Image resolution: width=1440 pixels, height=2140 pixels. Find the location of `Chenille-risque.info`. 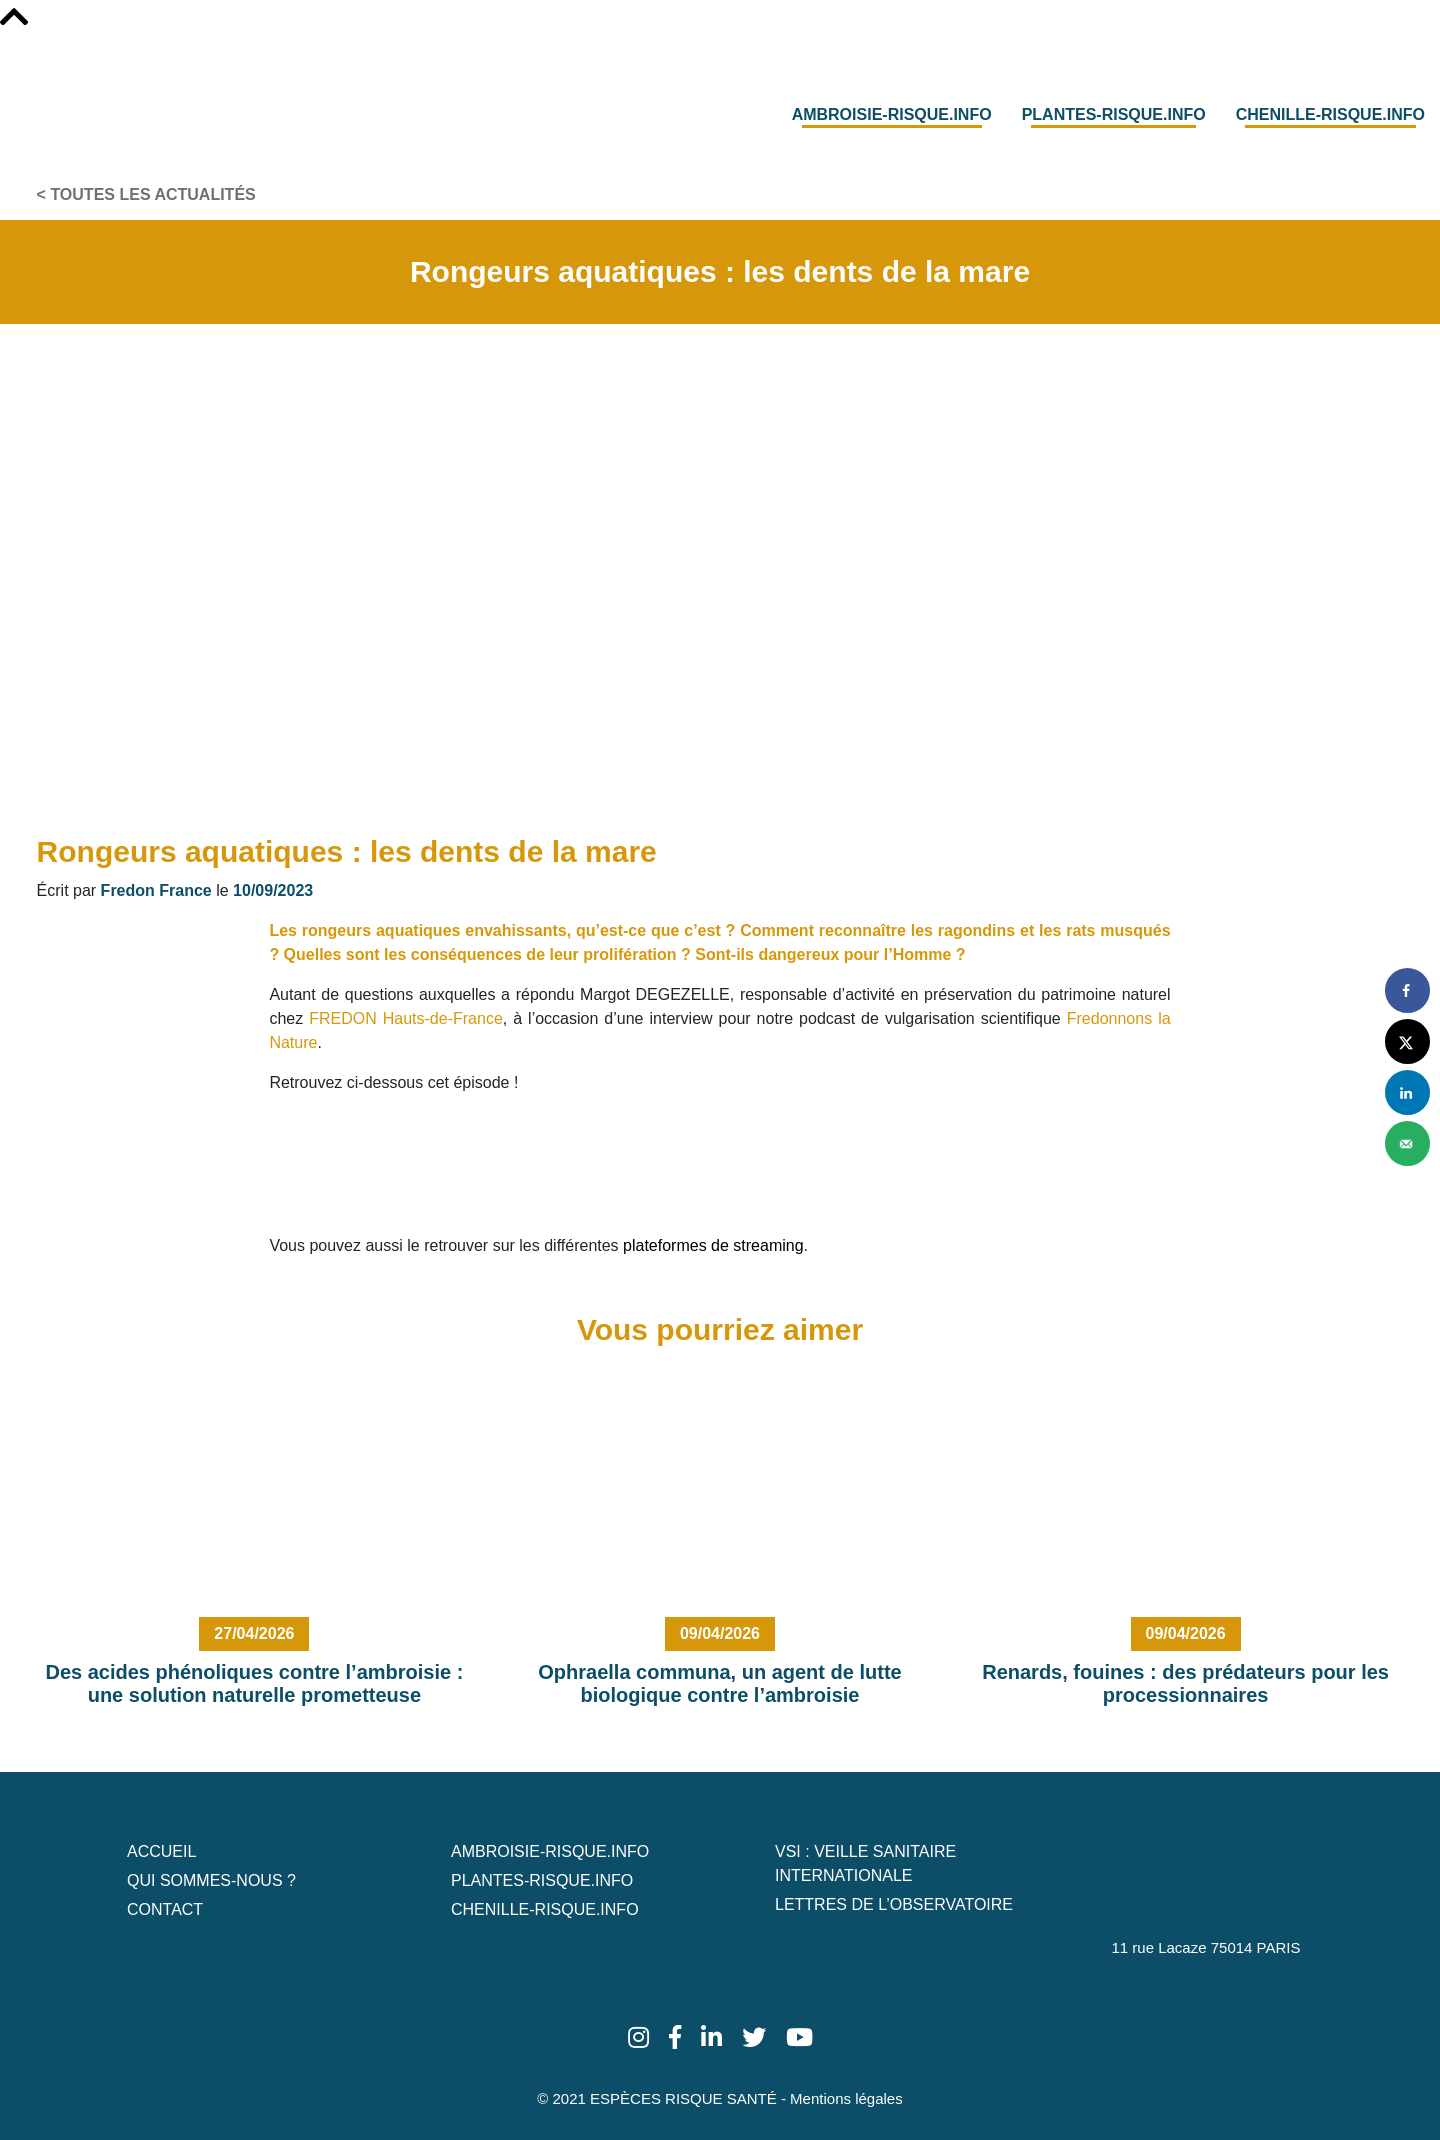

Chenille-risque.info is located at coordinates (1330, 114).